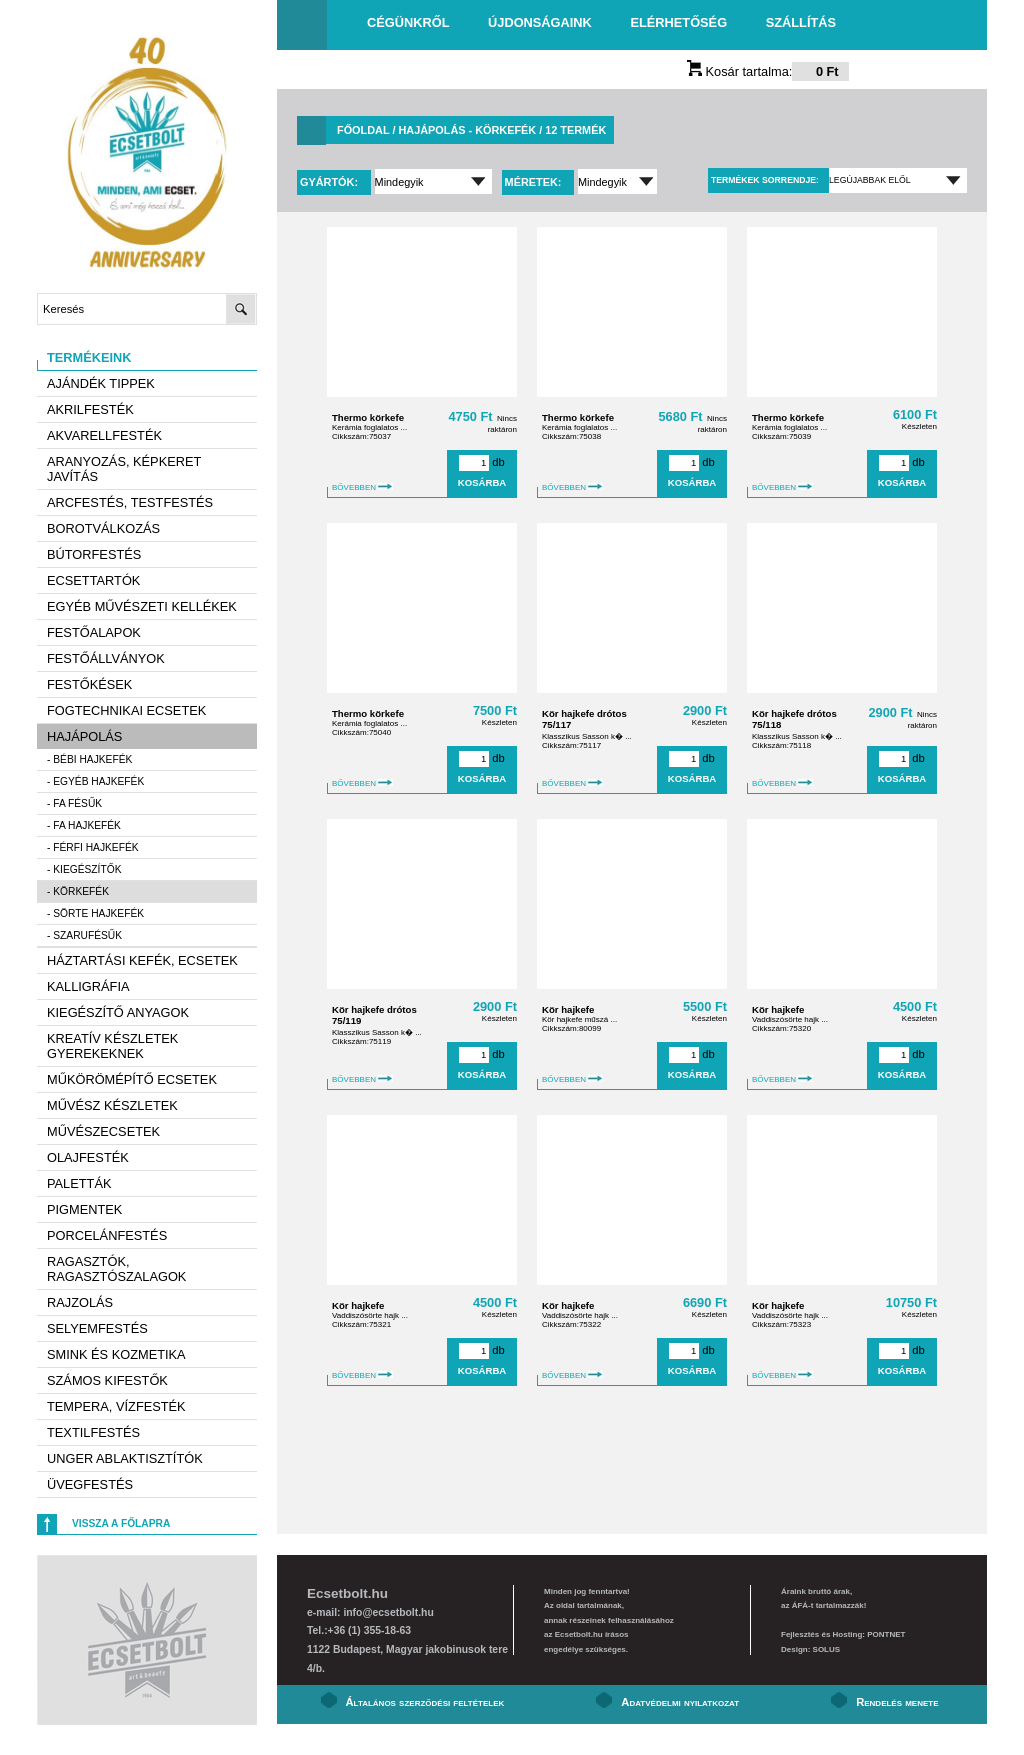 This screenshot has height=1755, width=1024. Describe the element at coordinates (88, 986) in the screenshot. I see `Kalligráfia` at that location.